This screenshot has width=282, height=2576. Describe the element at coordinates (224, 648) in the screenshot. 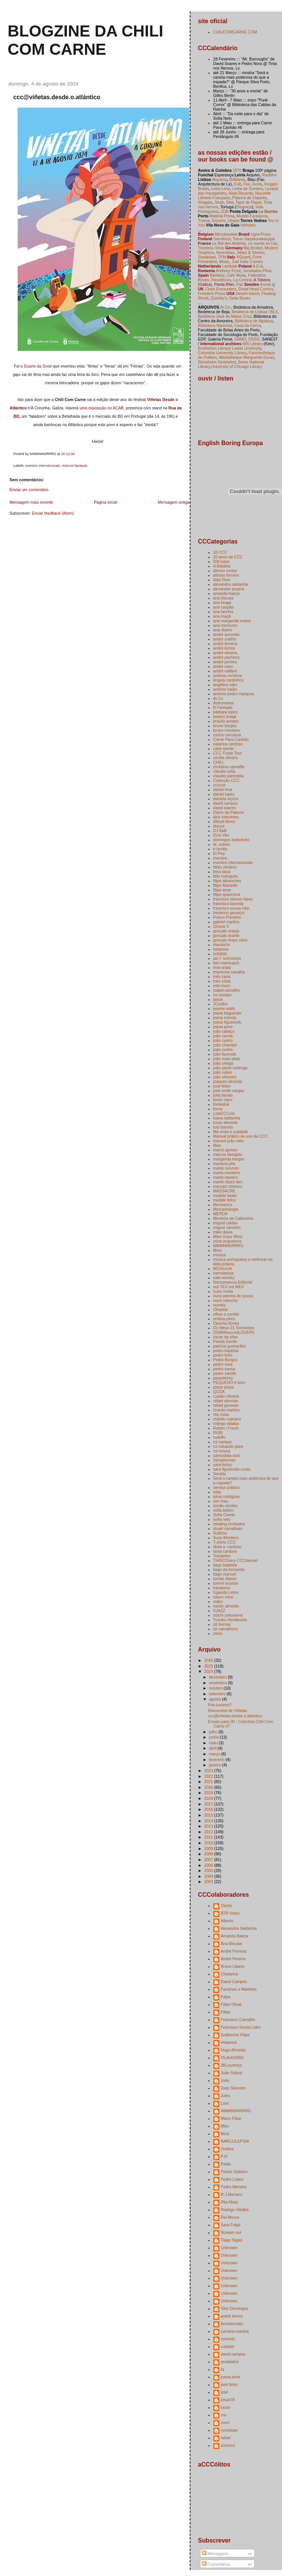

I see `andré lemos` at that location.